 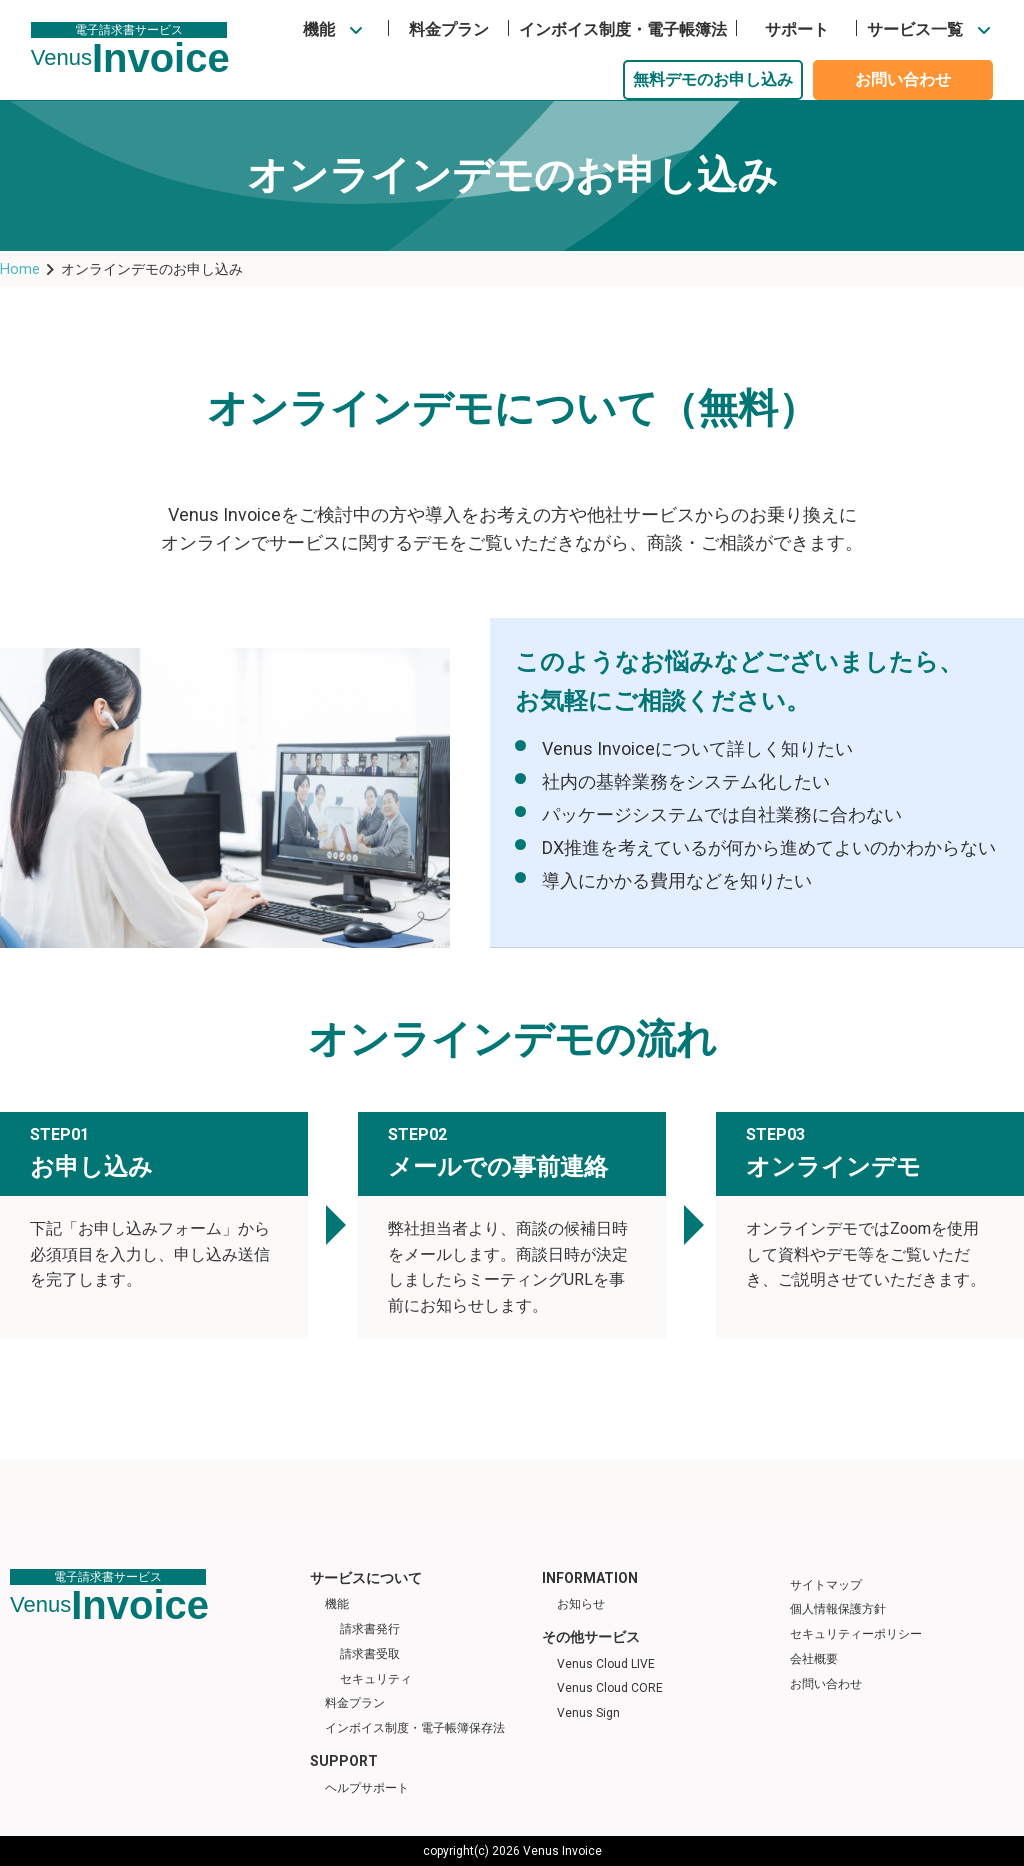 I want to click on サポート, so click(x=797, y=29).